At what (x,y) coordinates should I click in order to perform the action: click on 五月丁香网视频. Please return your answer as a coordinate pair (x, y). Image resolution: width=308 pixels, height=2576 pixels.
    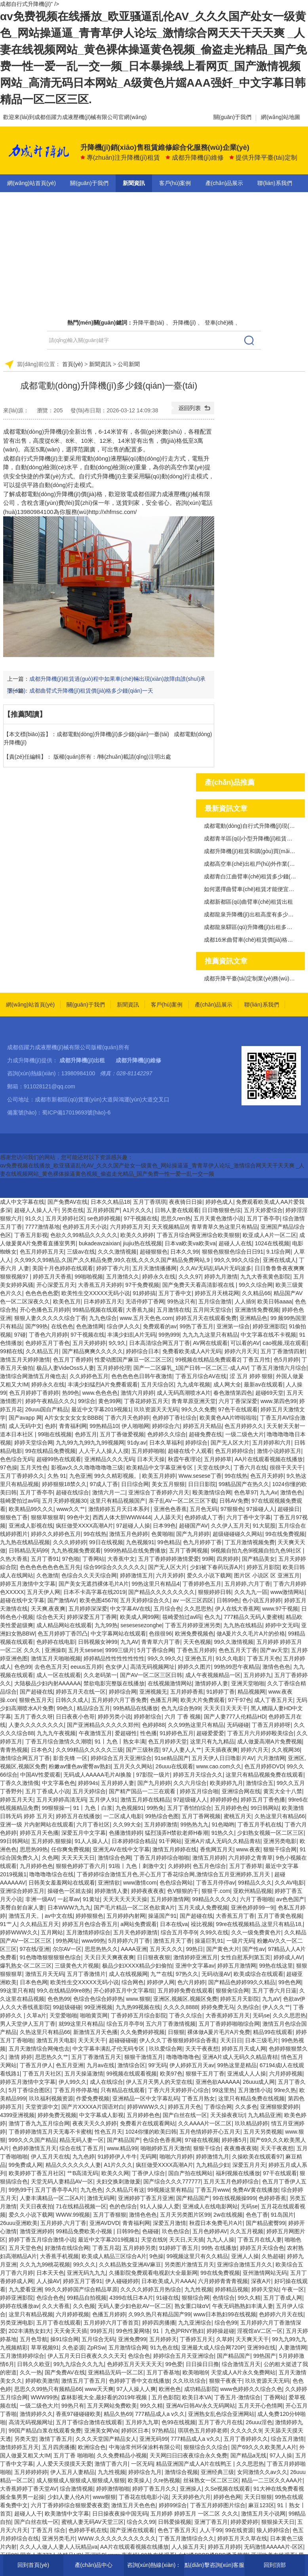
    Looking at the image, I should click on (188, 1550).